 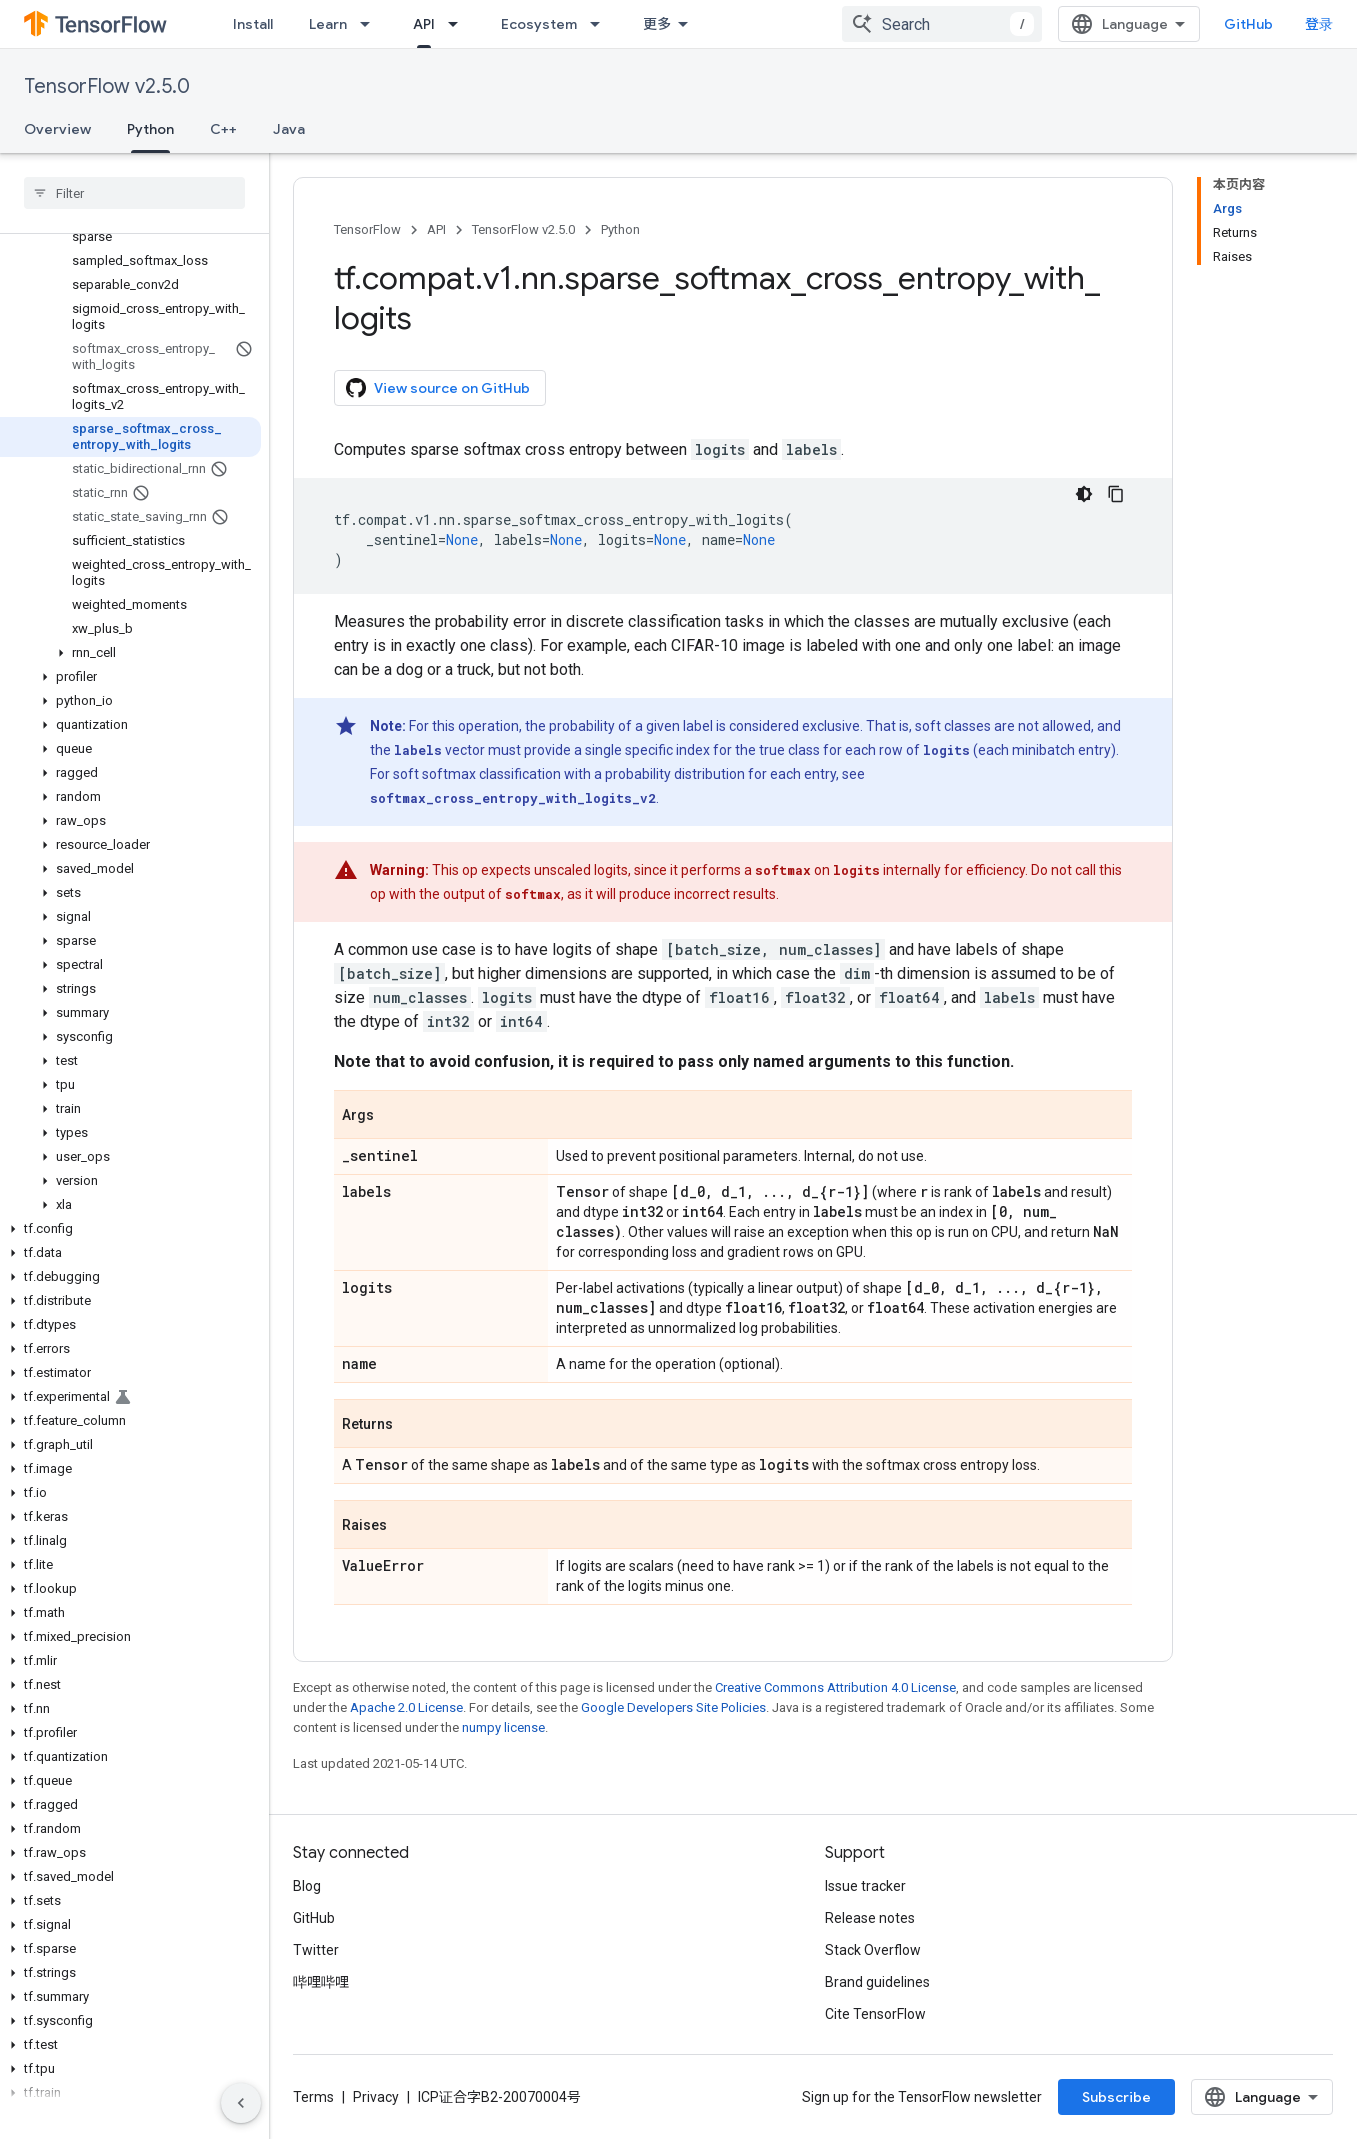 I want to click on Apache 2.0 License, so click(x=406, y=1707).